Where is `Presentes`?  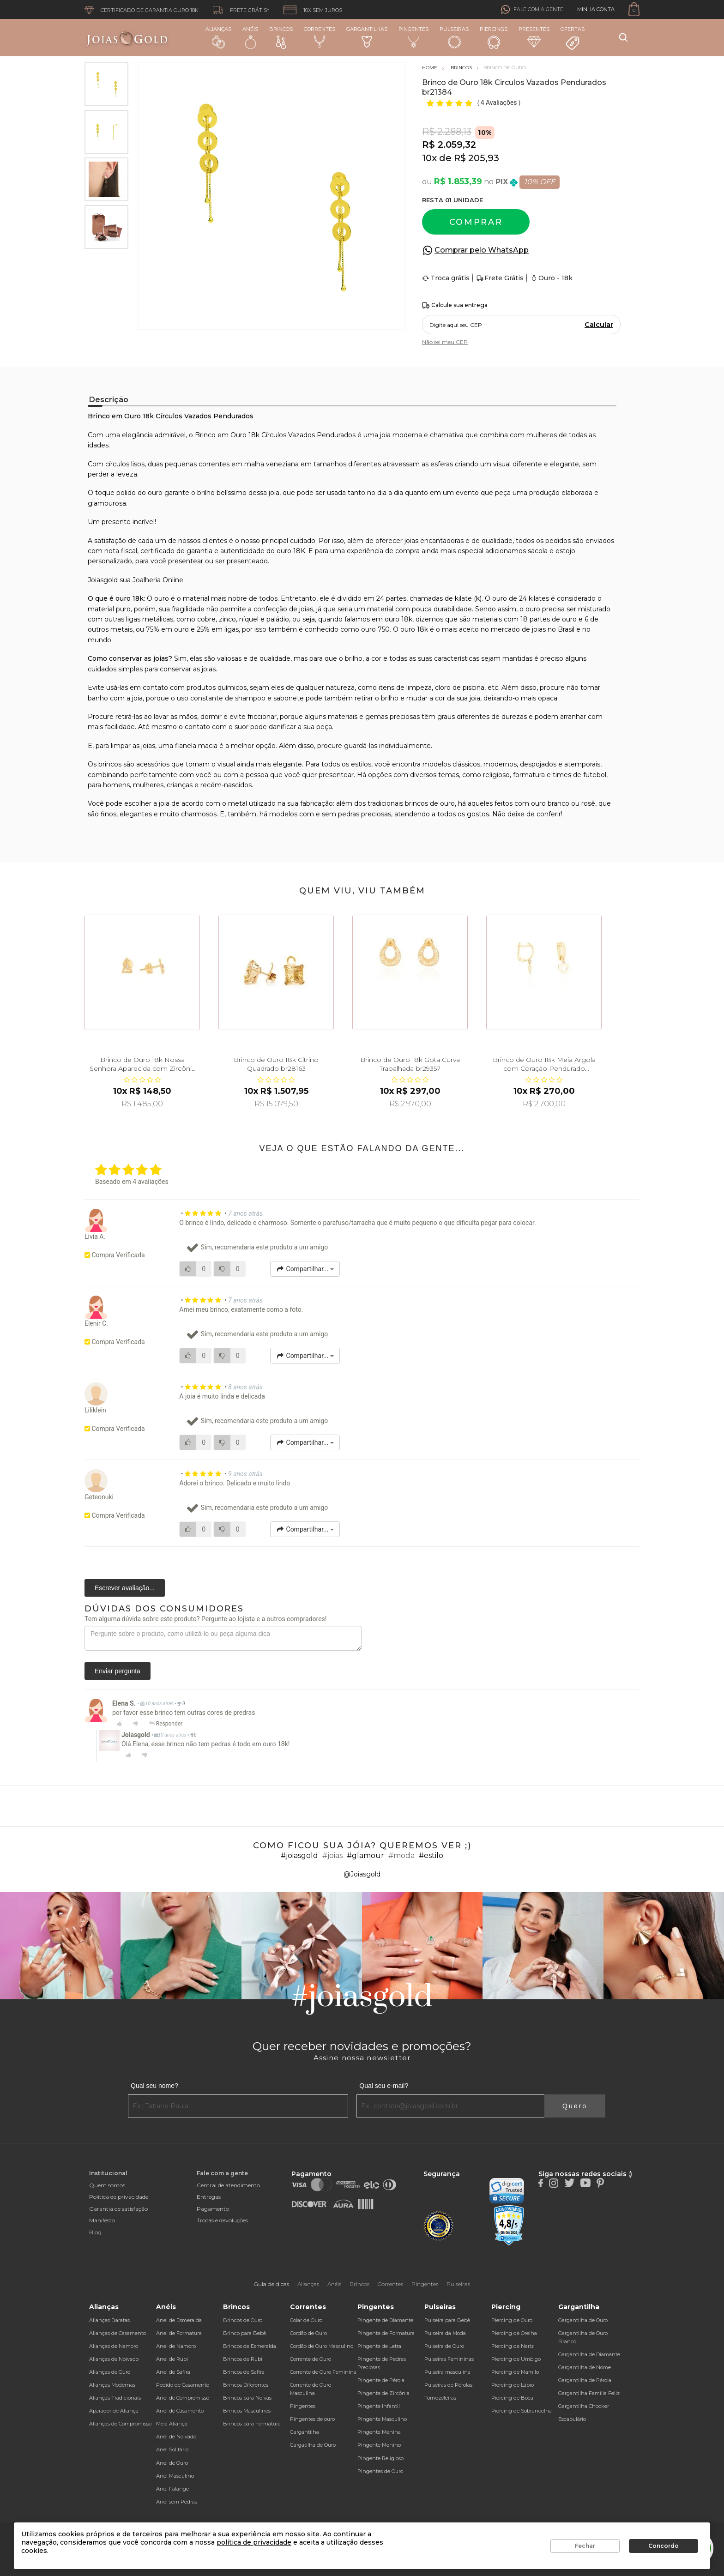
Presentes is located at coordinates (534, 37).